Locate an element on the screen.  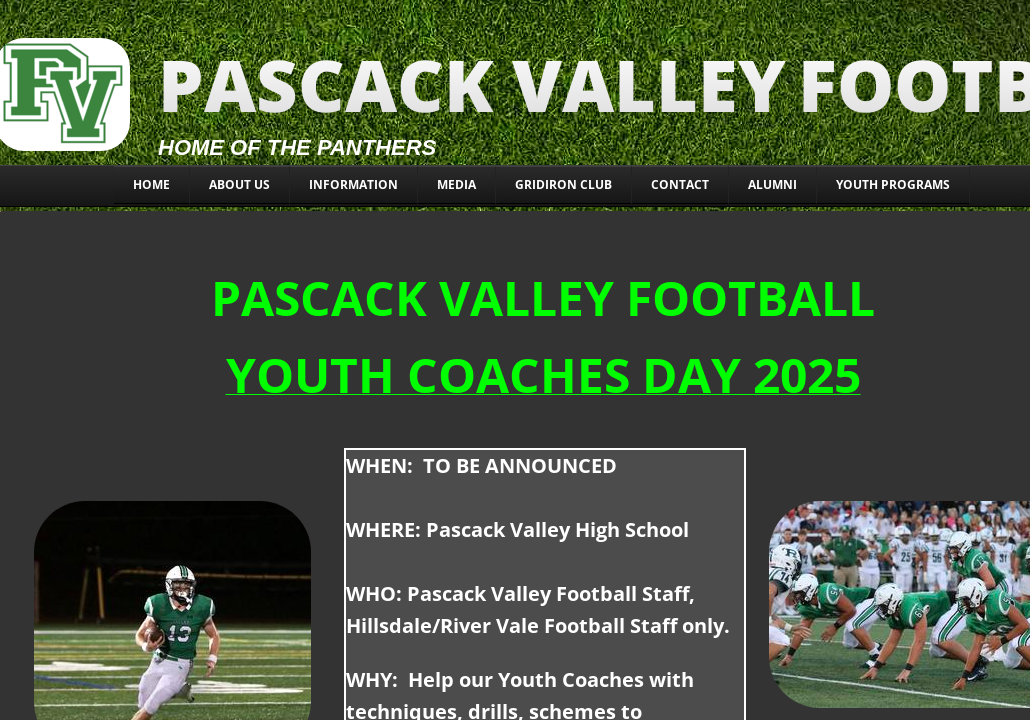
Home is located at coordinates (151, 184).